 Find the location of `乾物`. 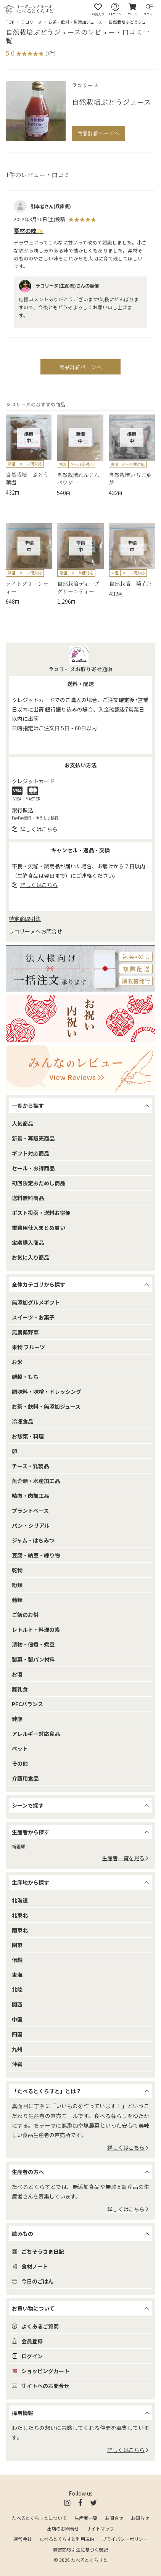

乾物 is located at coordinates (17, 1570).